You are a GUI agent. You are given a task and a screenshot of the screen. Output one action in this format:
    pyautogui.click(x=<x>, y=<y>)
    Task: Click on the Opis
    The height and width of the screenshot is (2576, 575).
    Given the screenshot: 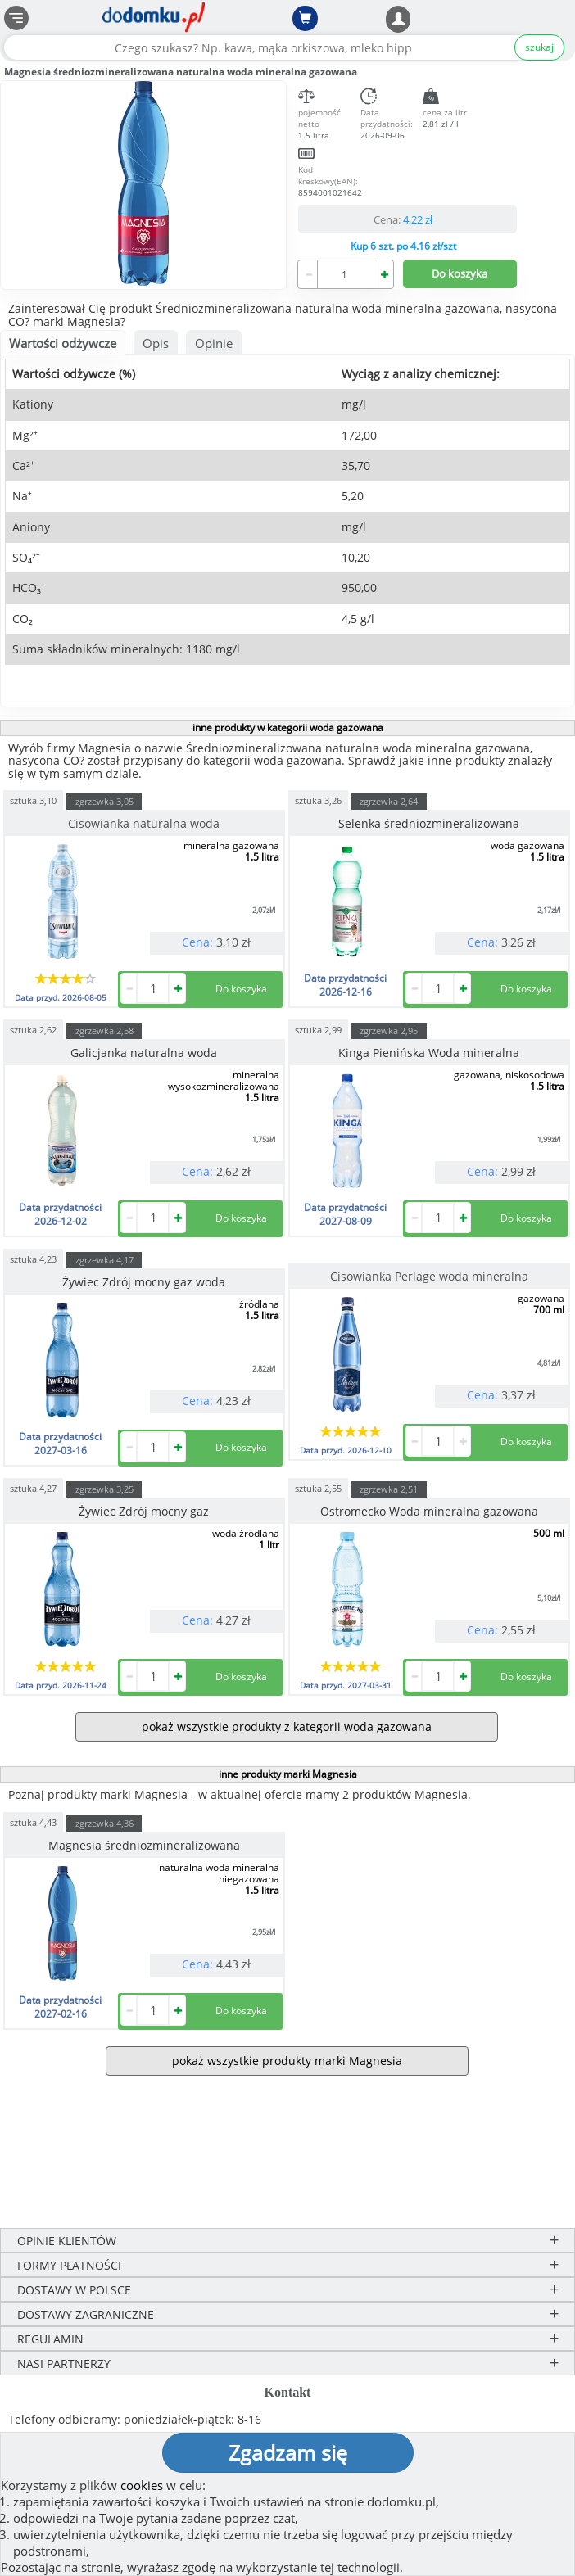 What is the action you would take?
    pyautogui.click(x=156, y=343)
    